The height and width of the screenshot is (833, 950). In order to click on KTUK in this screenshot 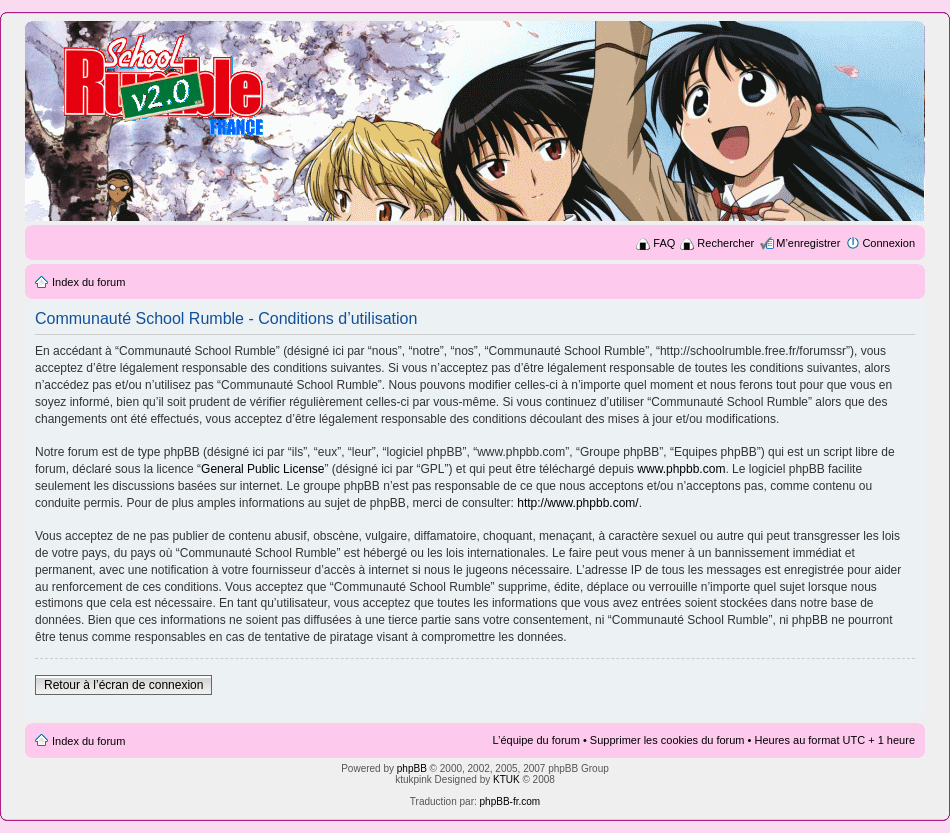, I will do `click(506, 779)`.